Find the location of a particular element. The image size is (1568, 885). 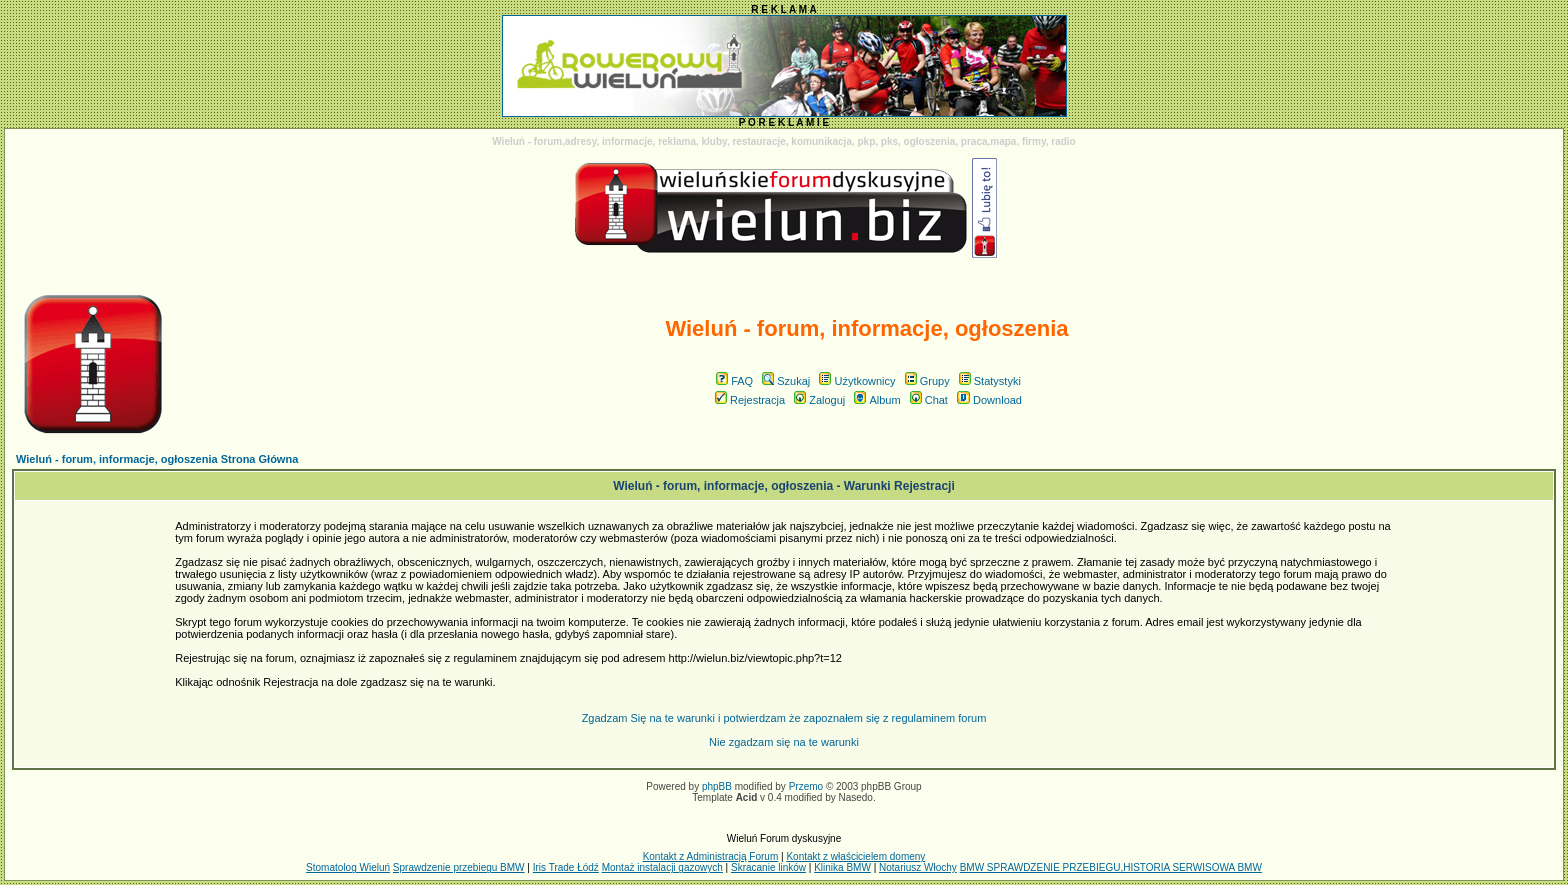

FAQ is located at coordinates (734, 381).